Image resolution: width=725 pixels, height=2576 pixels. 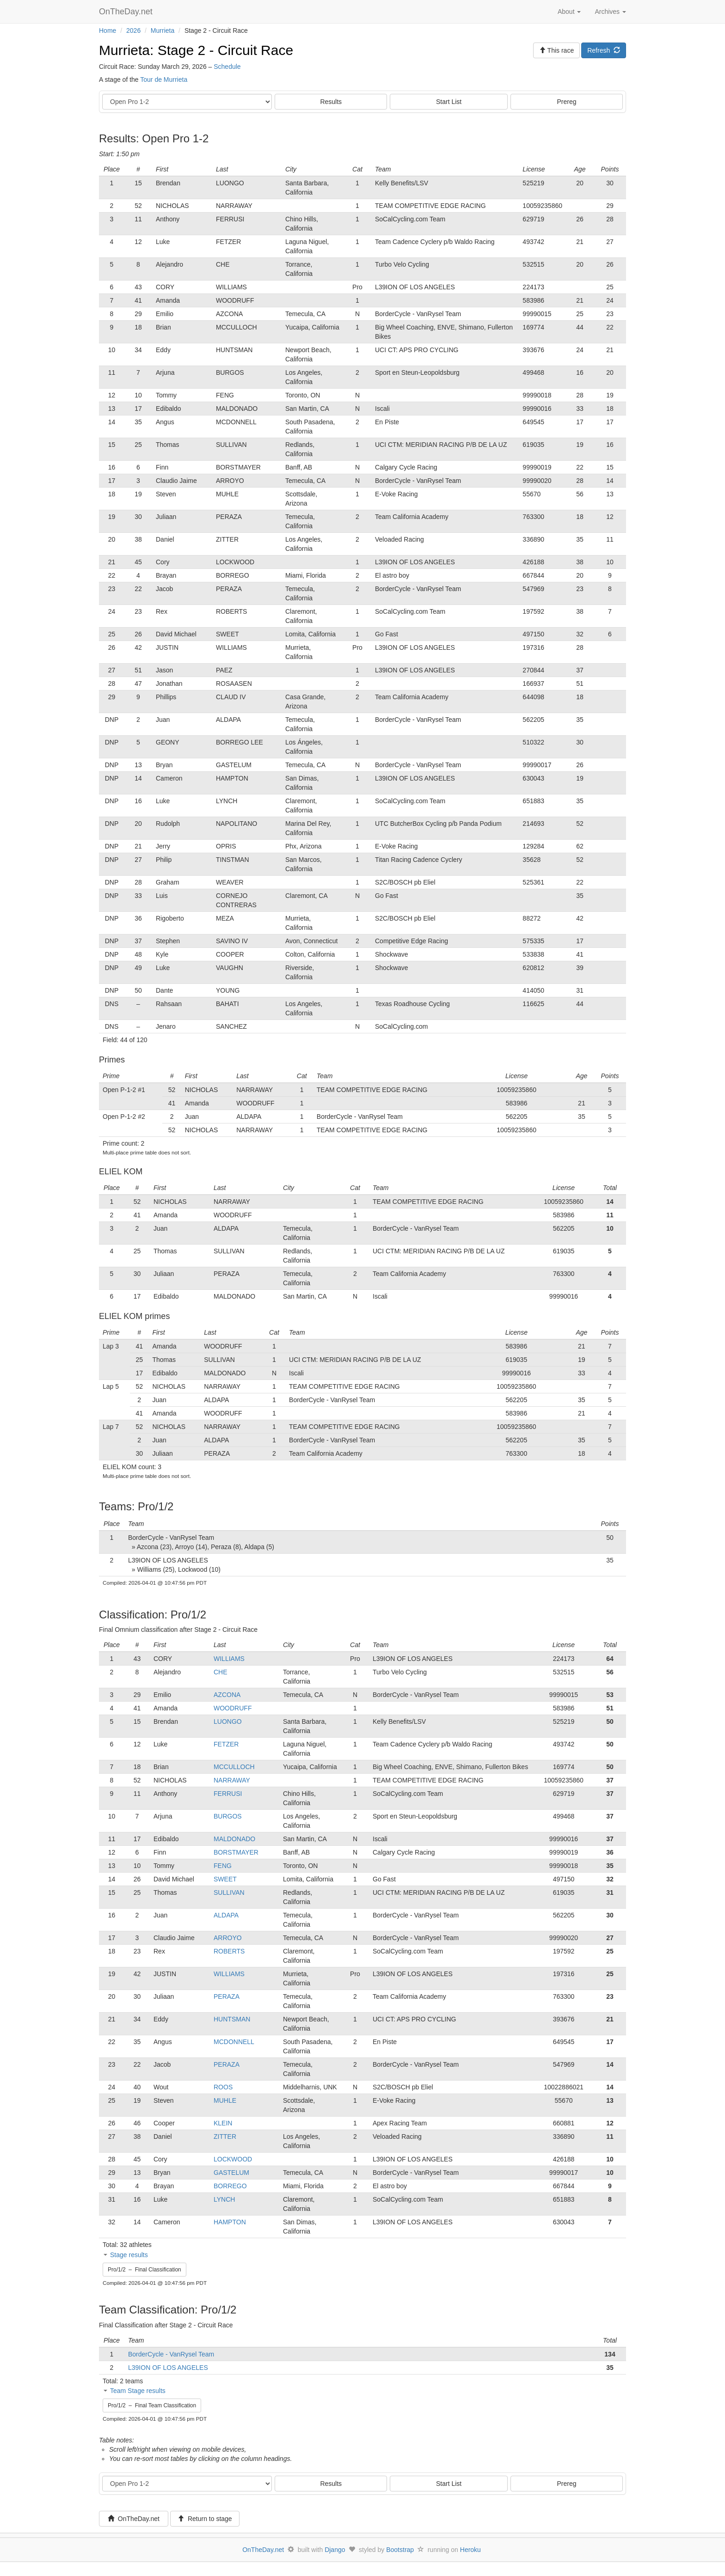 I want to click on HUNTSMAN, so click(x=232, y=2019).